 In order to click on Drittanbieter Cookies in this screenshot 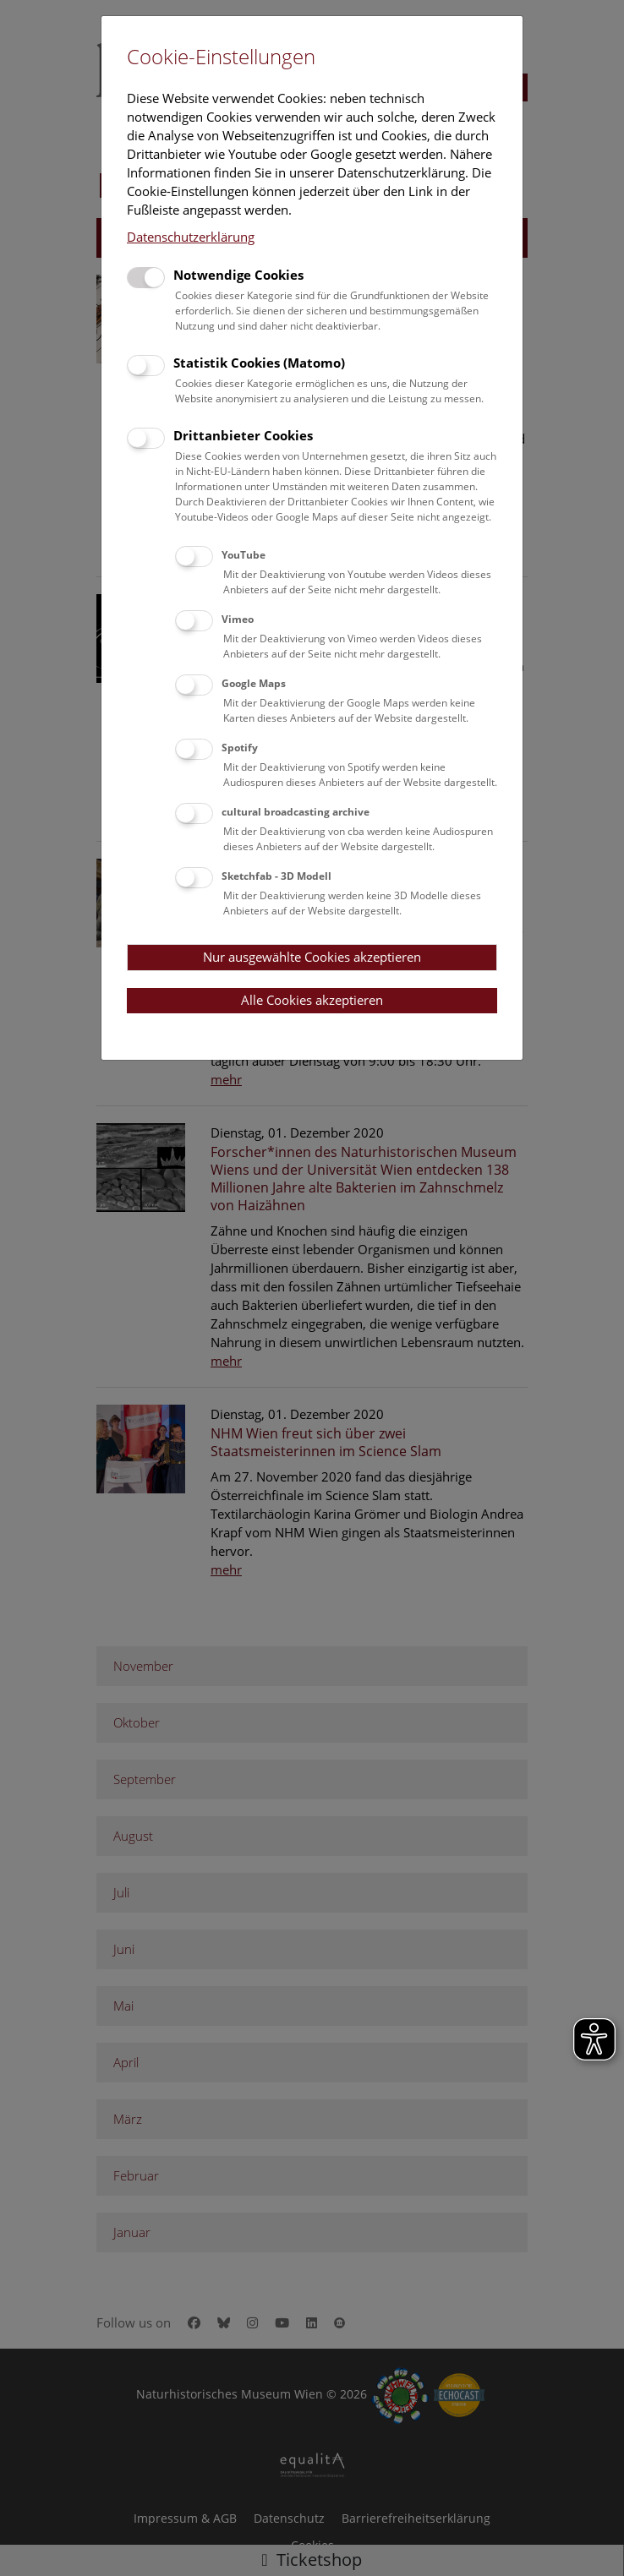, I will do `click(243, 435)`.